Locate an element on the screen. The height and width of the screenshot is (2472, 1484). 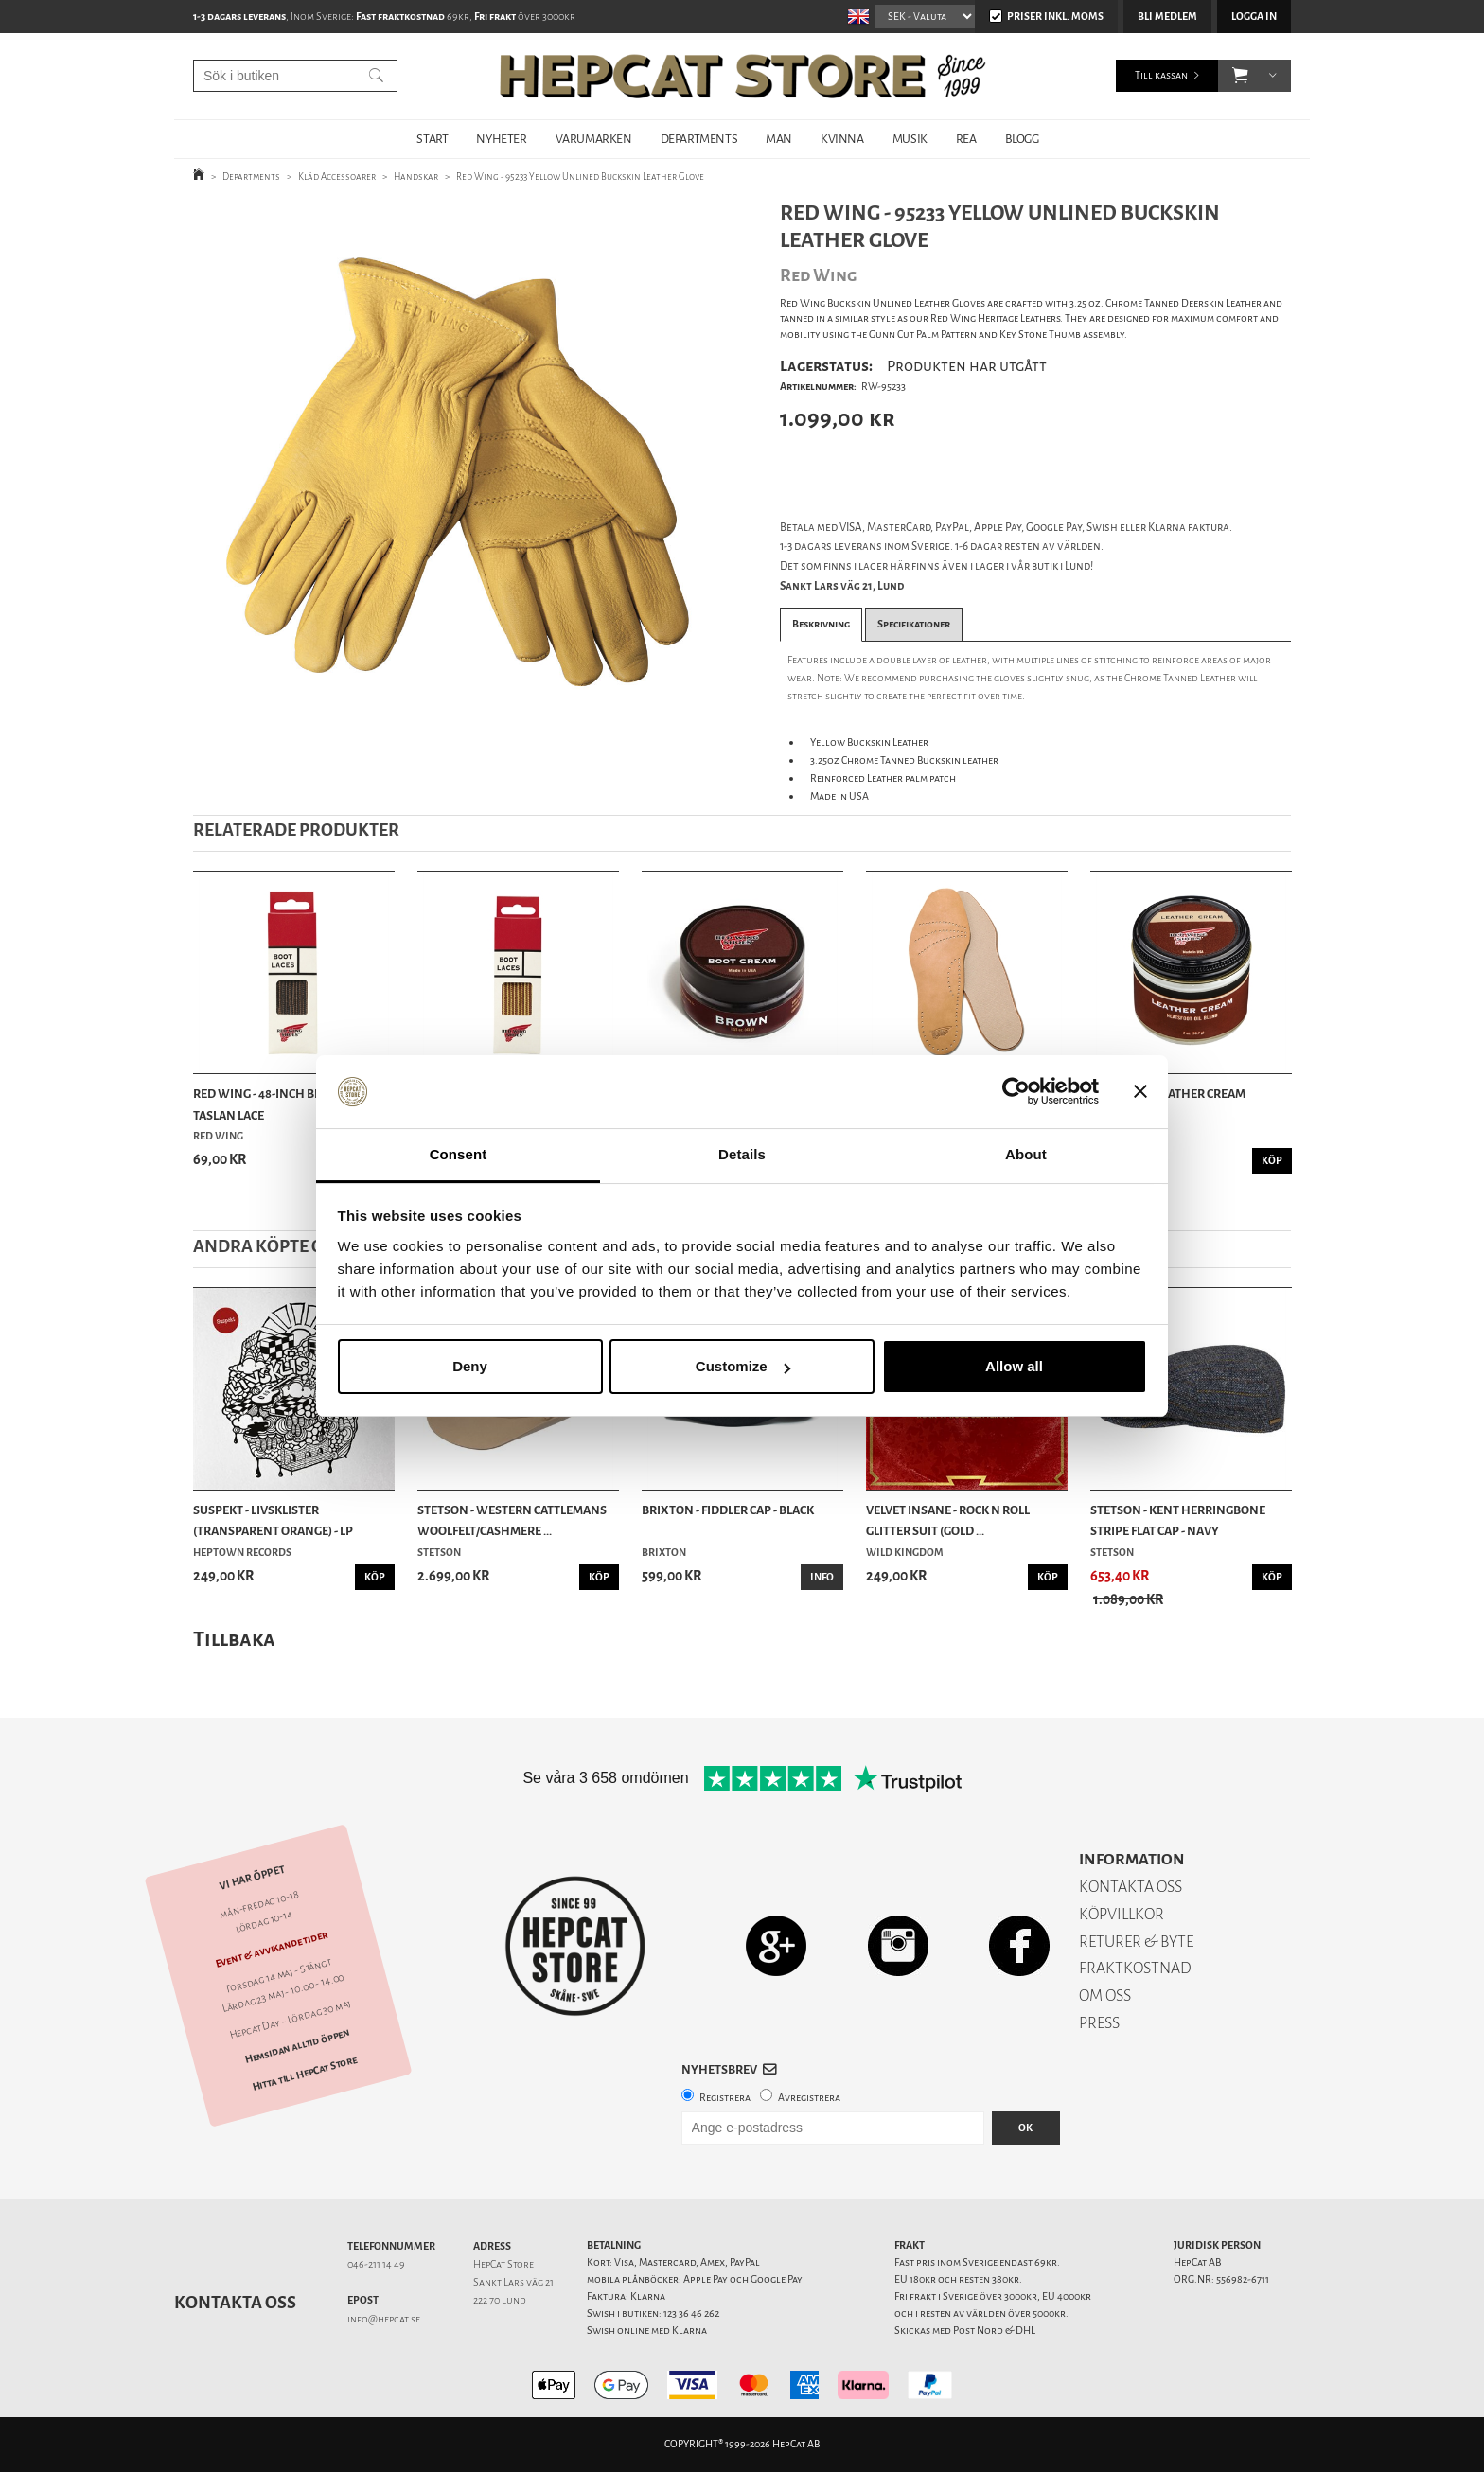
DEPARTMENTS is located at coordinates (699, 139).